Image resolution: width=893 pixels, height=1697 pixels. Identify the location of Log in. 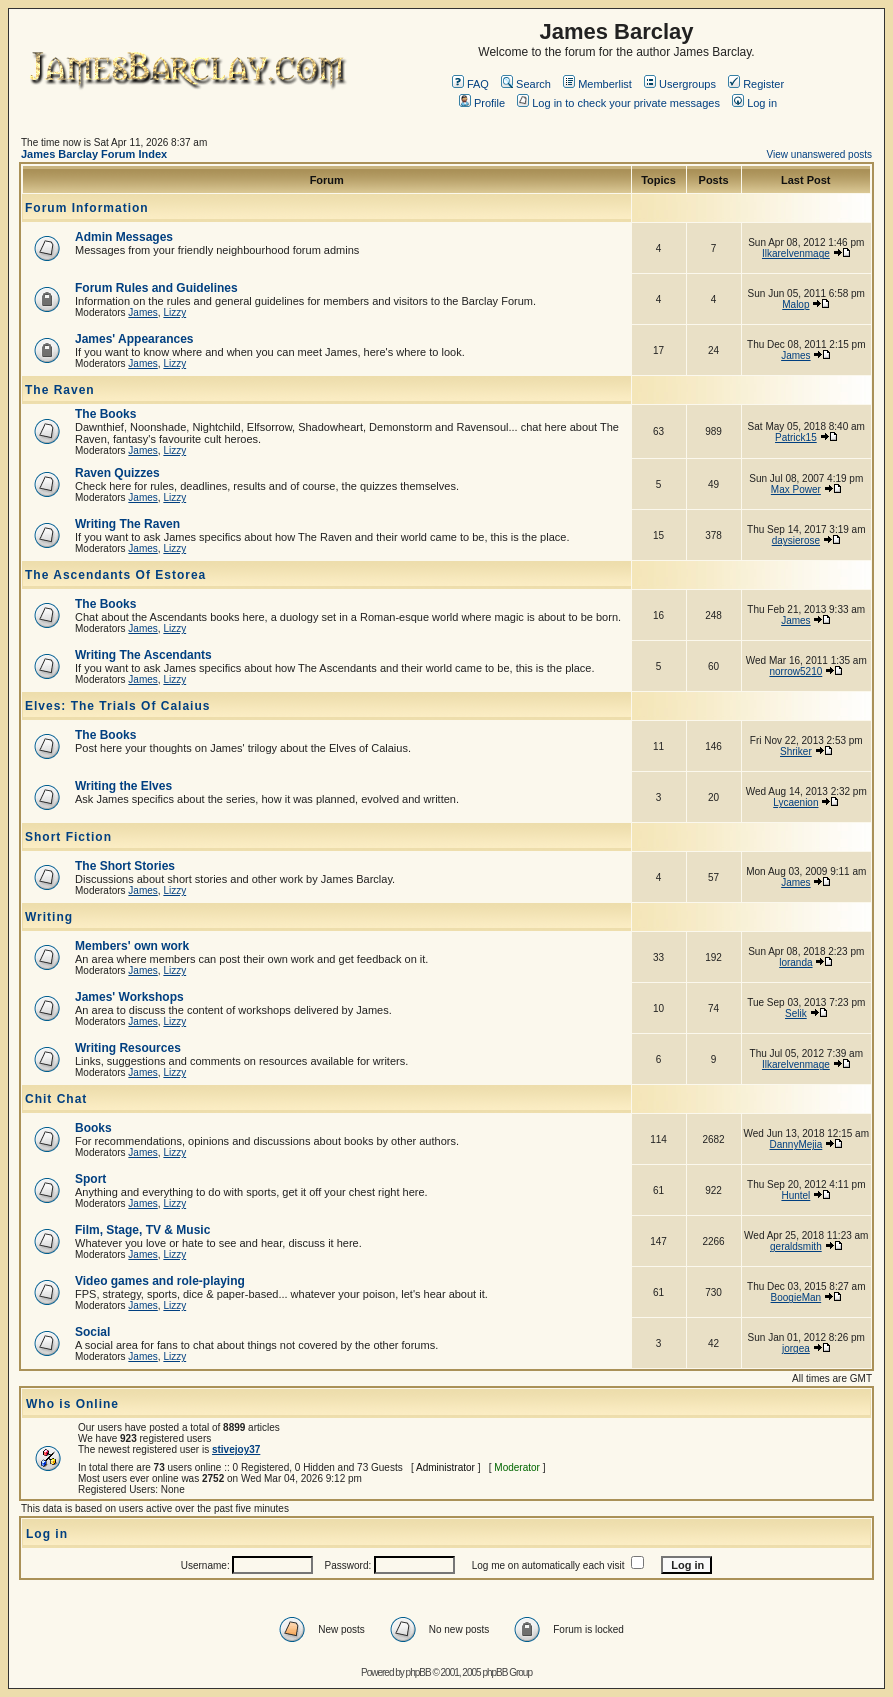
(754, 103).